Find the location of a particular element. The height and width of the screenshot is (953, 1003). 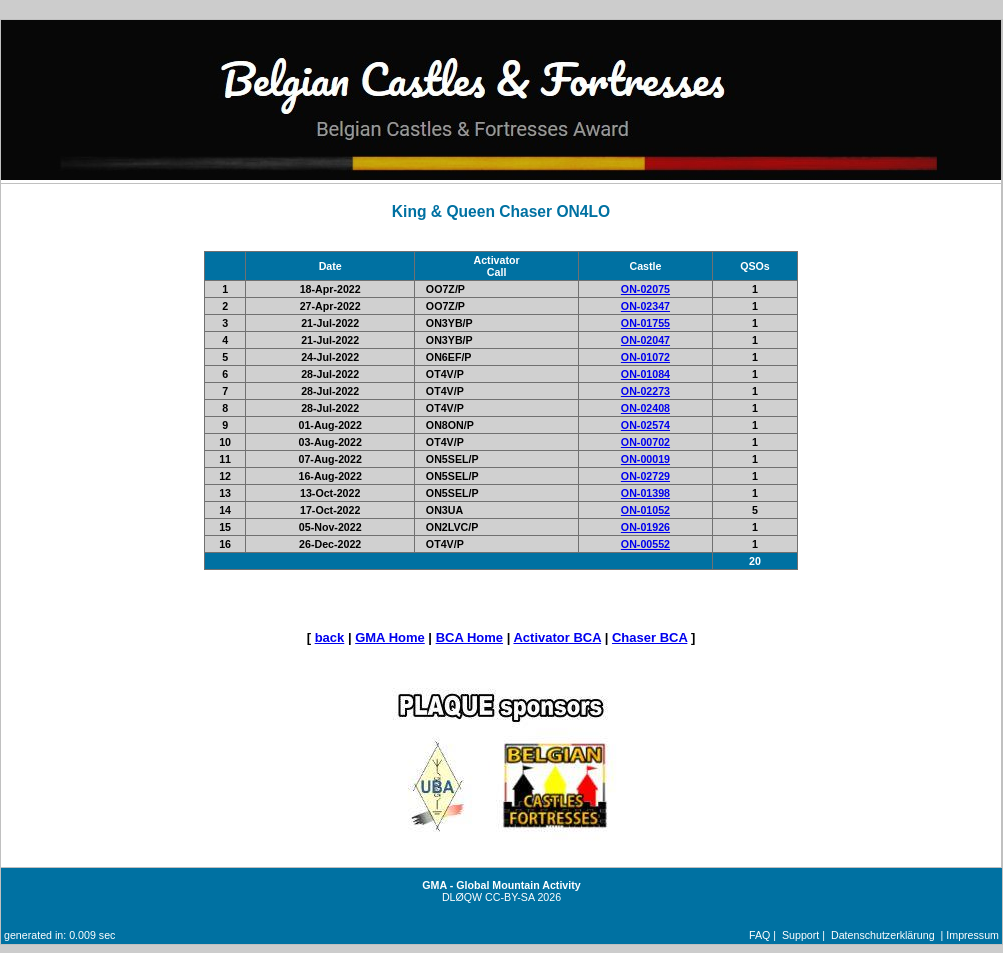

ON-02273 is located at coordinates (645, 391).